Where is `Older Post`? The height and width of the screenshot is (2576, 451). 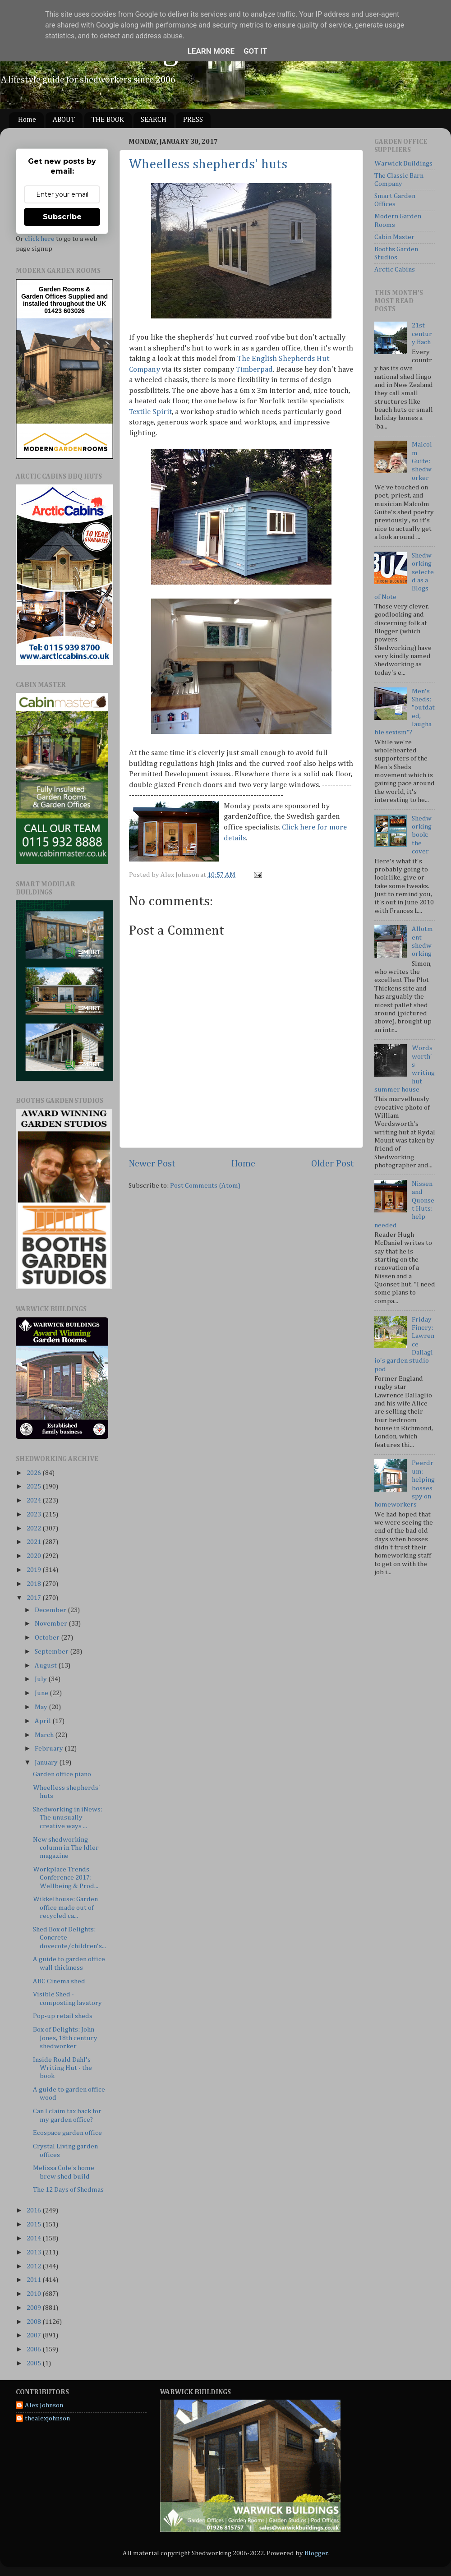
Older Post is located at coordinates (332, 1164).